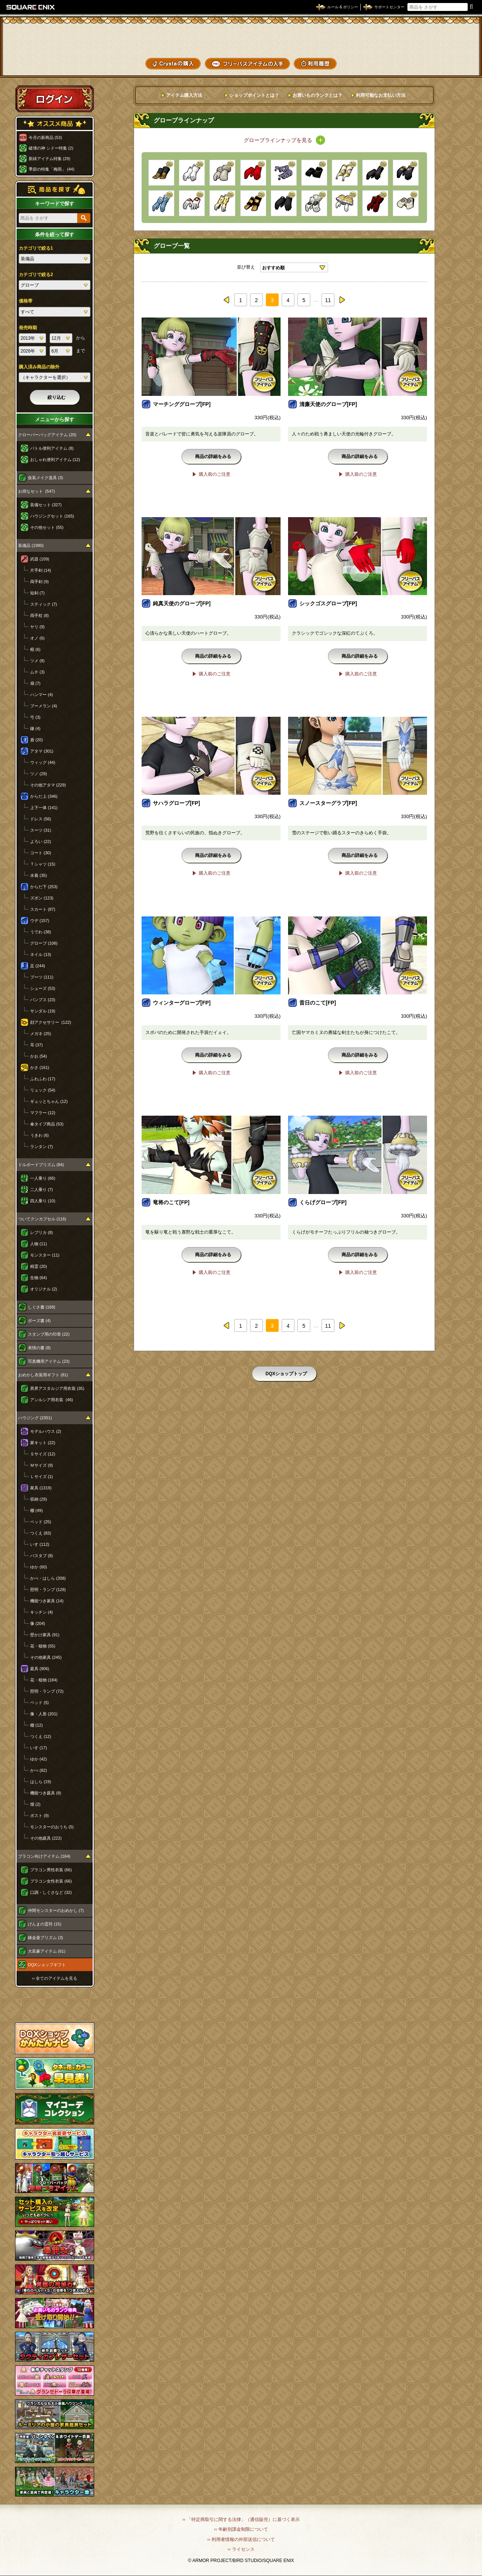  Describe the element at coordinates (254, 95) in the screenshot. I see `ショップポイントとは？` at that location.